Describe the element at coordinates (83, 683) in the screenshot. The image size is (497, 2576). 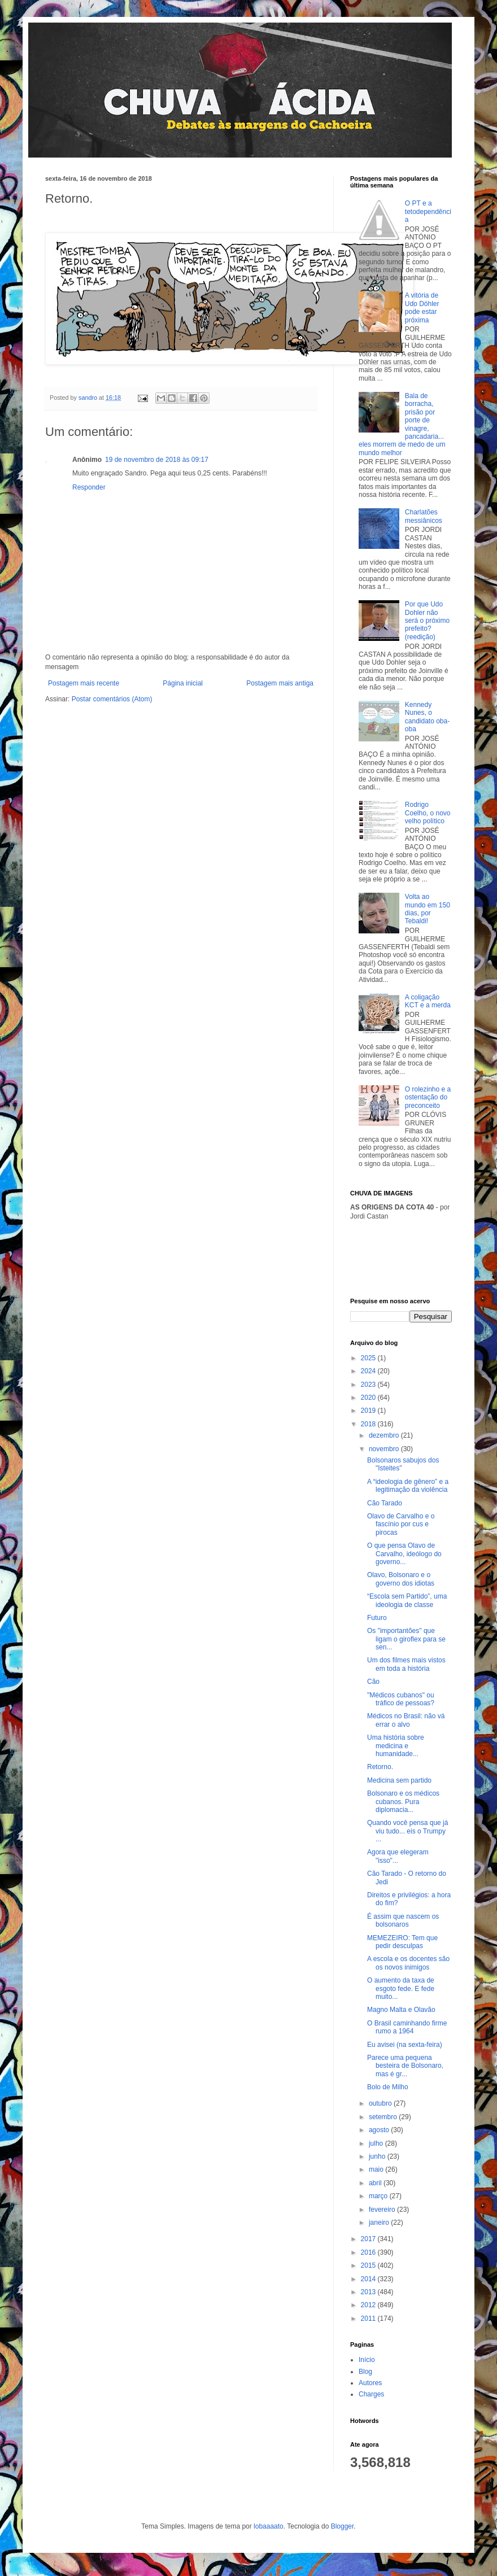
I see `Postagem mais recente` at that location.